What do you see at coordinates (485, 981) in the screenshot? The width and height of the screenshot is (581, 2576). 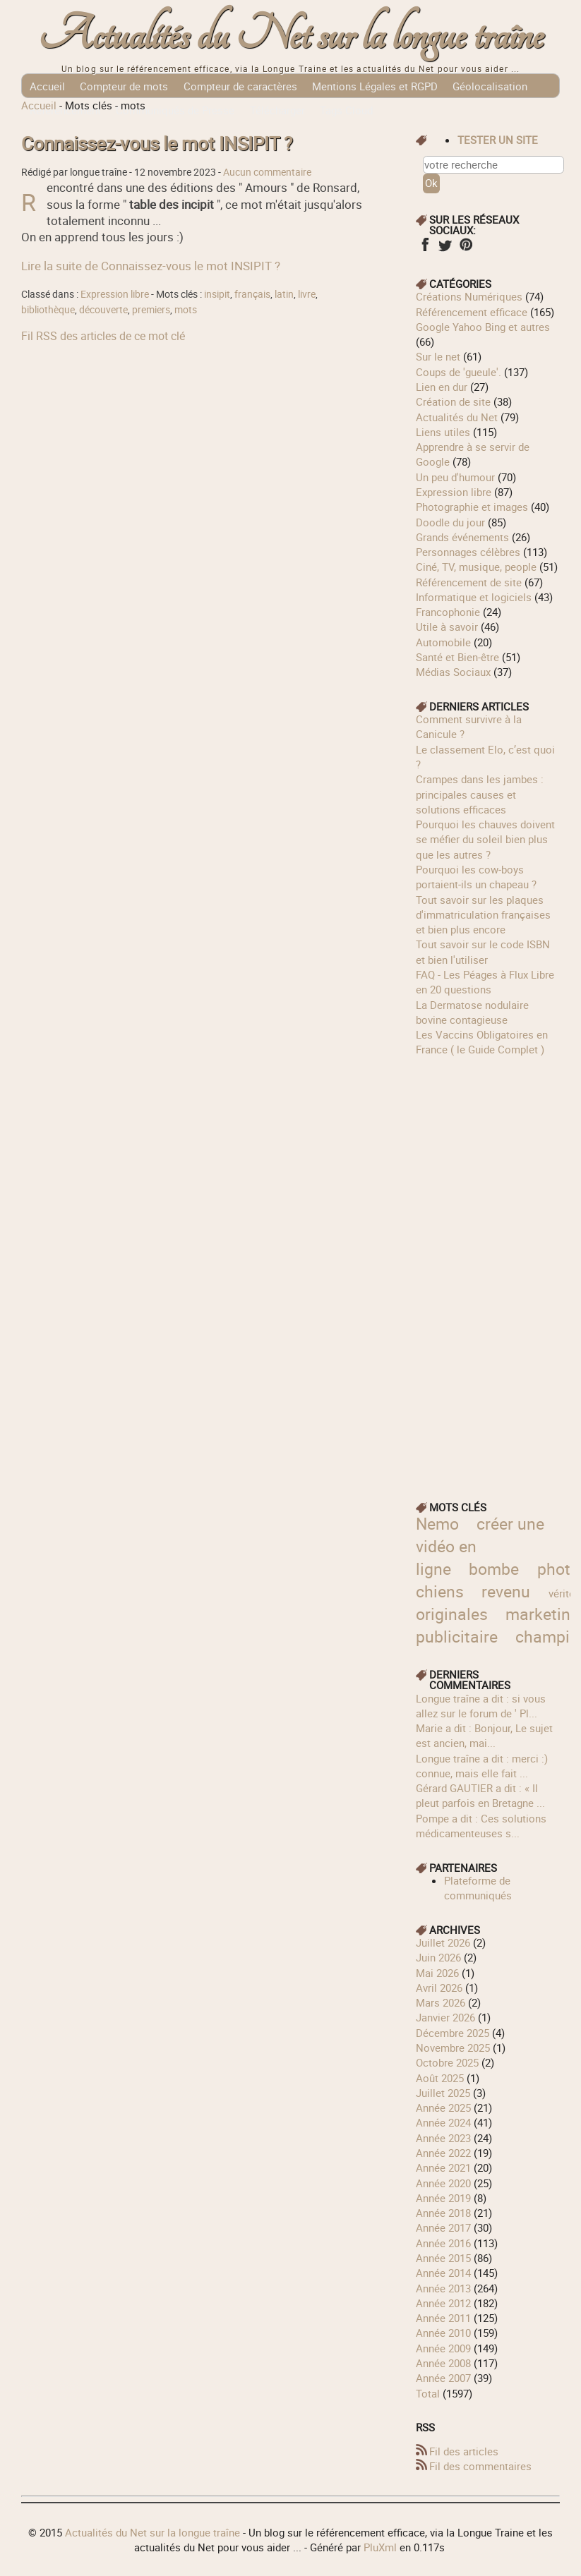 I see `FAQ - Les Péages à Flux Libre en 20 questions` at bounding box center [485, 981].